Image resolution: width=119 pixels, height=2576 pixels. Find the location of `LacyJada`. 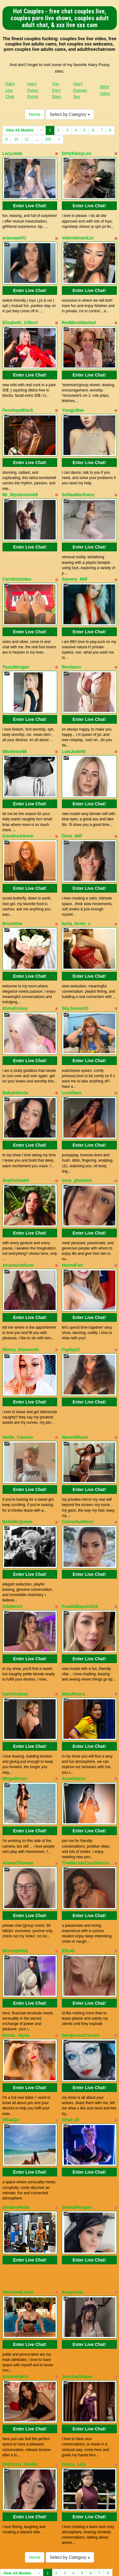

LacyJada is located at coordinates (12, 153).